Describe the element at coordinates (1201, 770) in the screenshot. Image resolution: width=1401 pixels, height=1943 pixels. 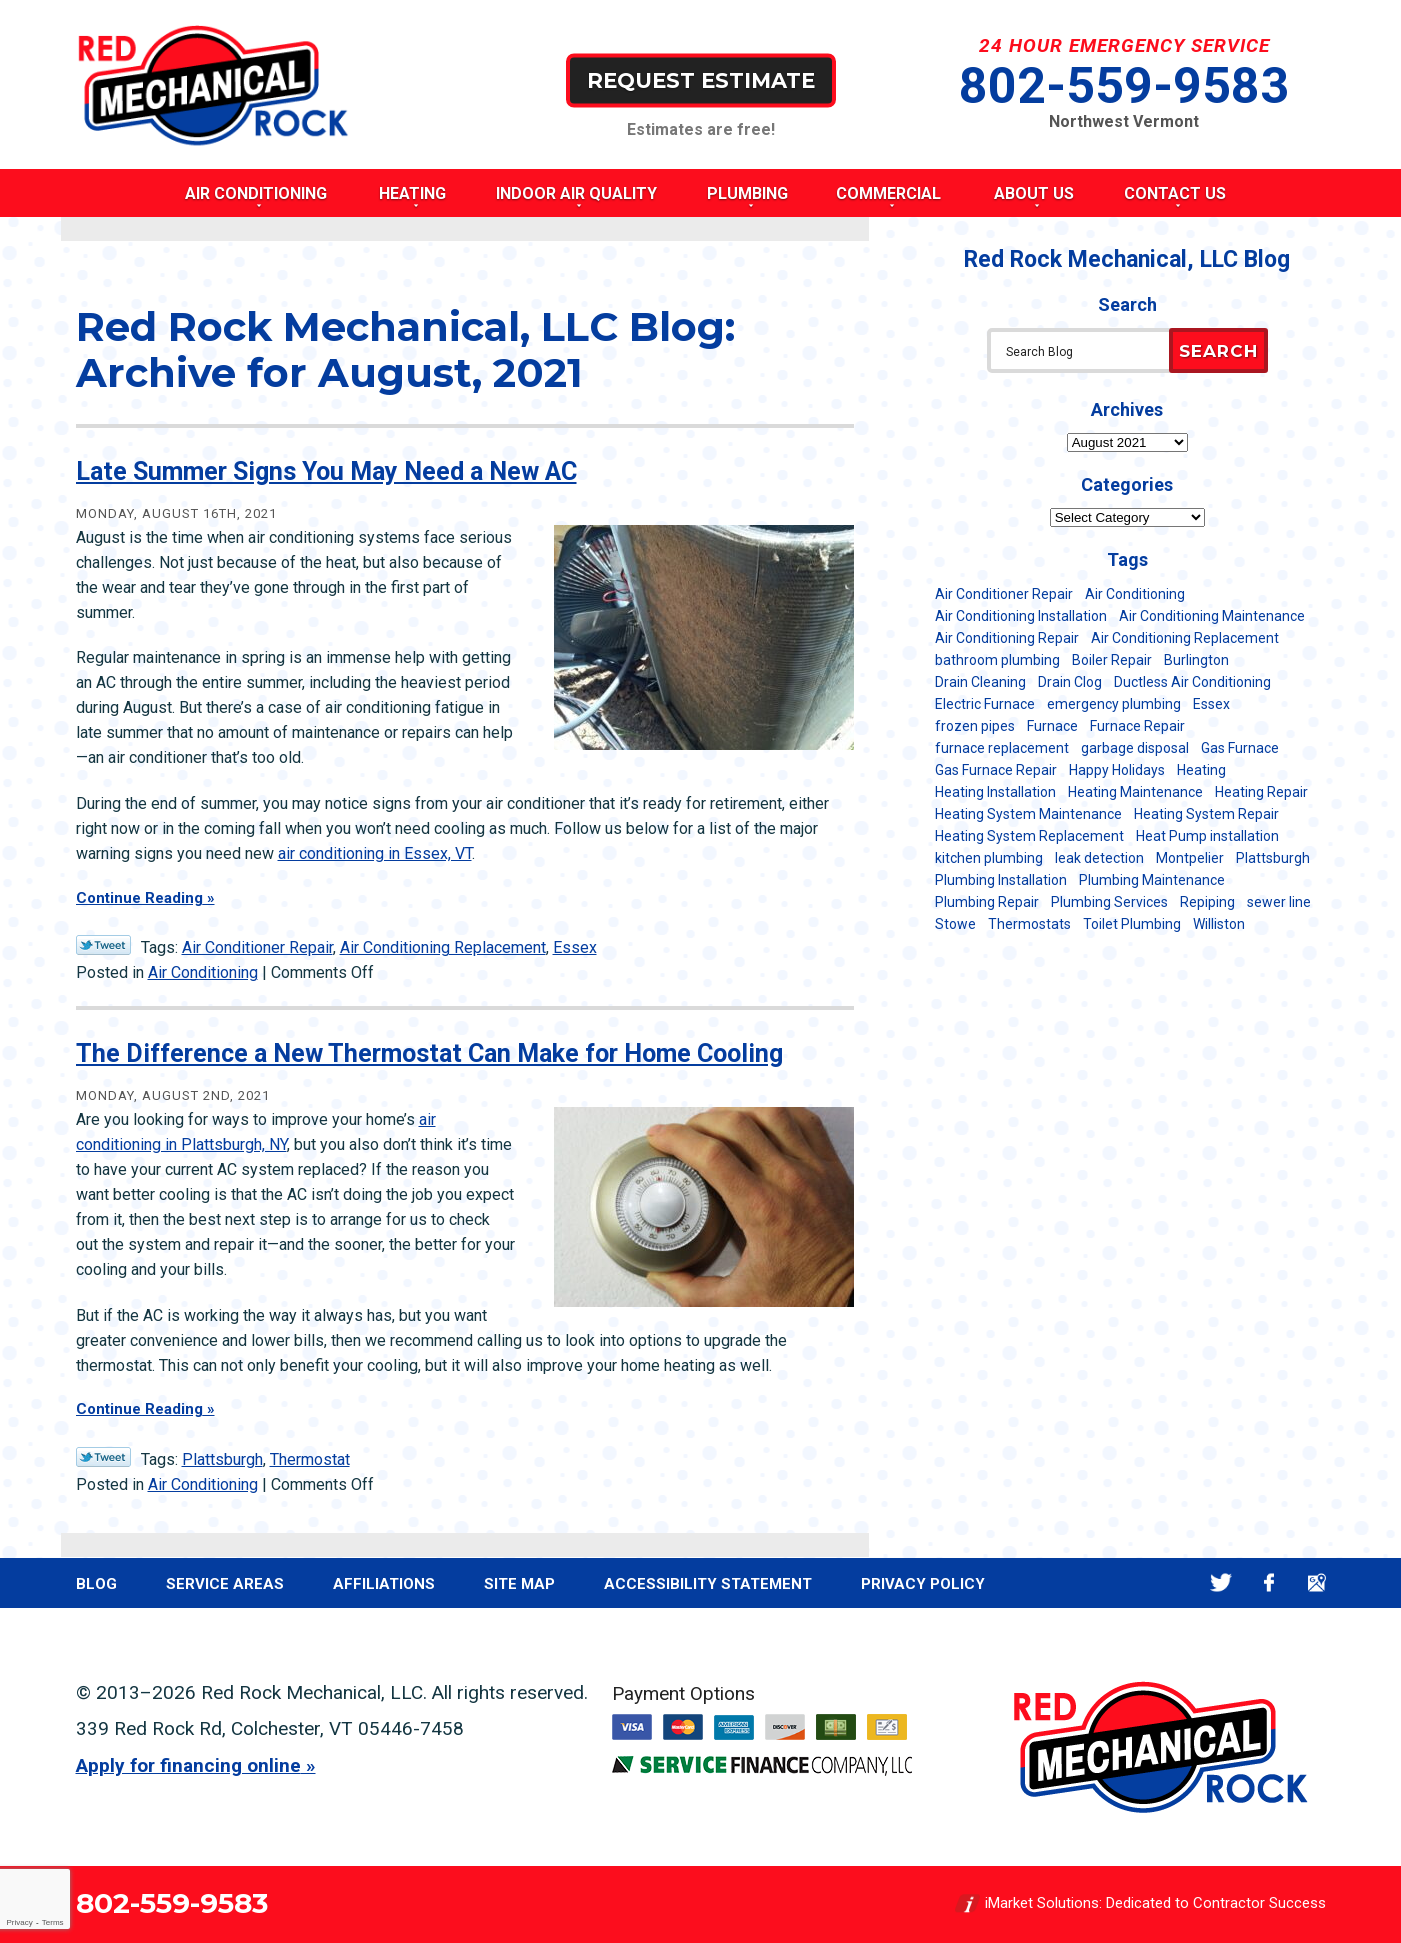
I see `Heating [Heating (24 items)]` at that location.